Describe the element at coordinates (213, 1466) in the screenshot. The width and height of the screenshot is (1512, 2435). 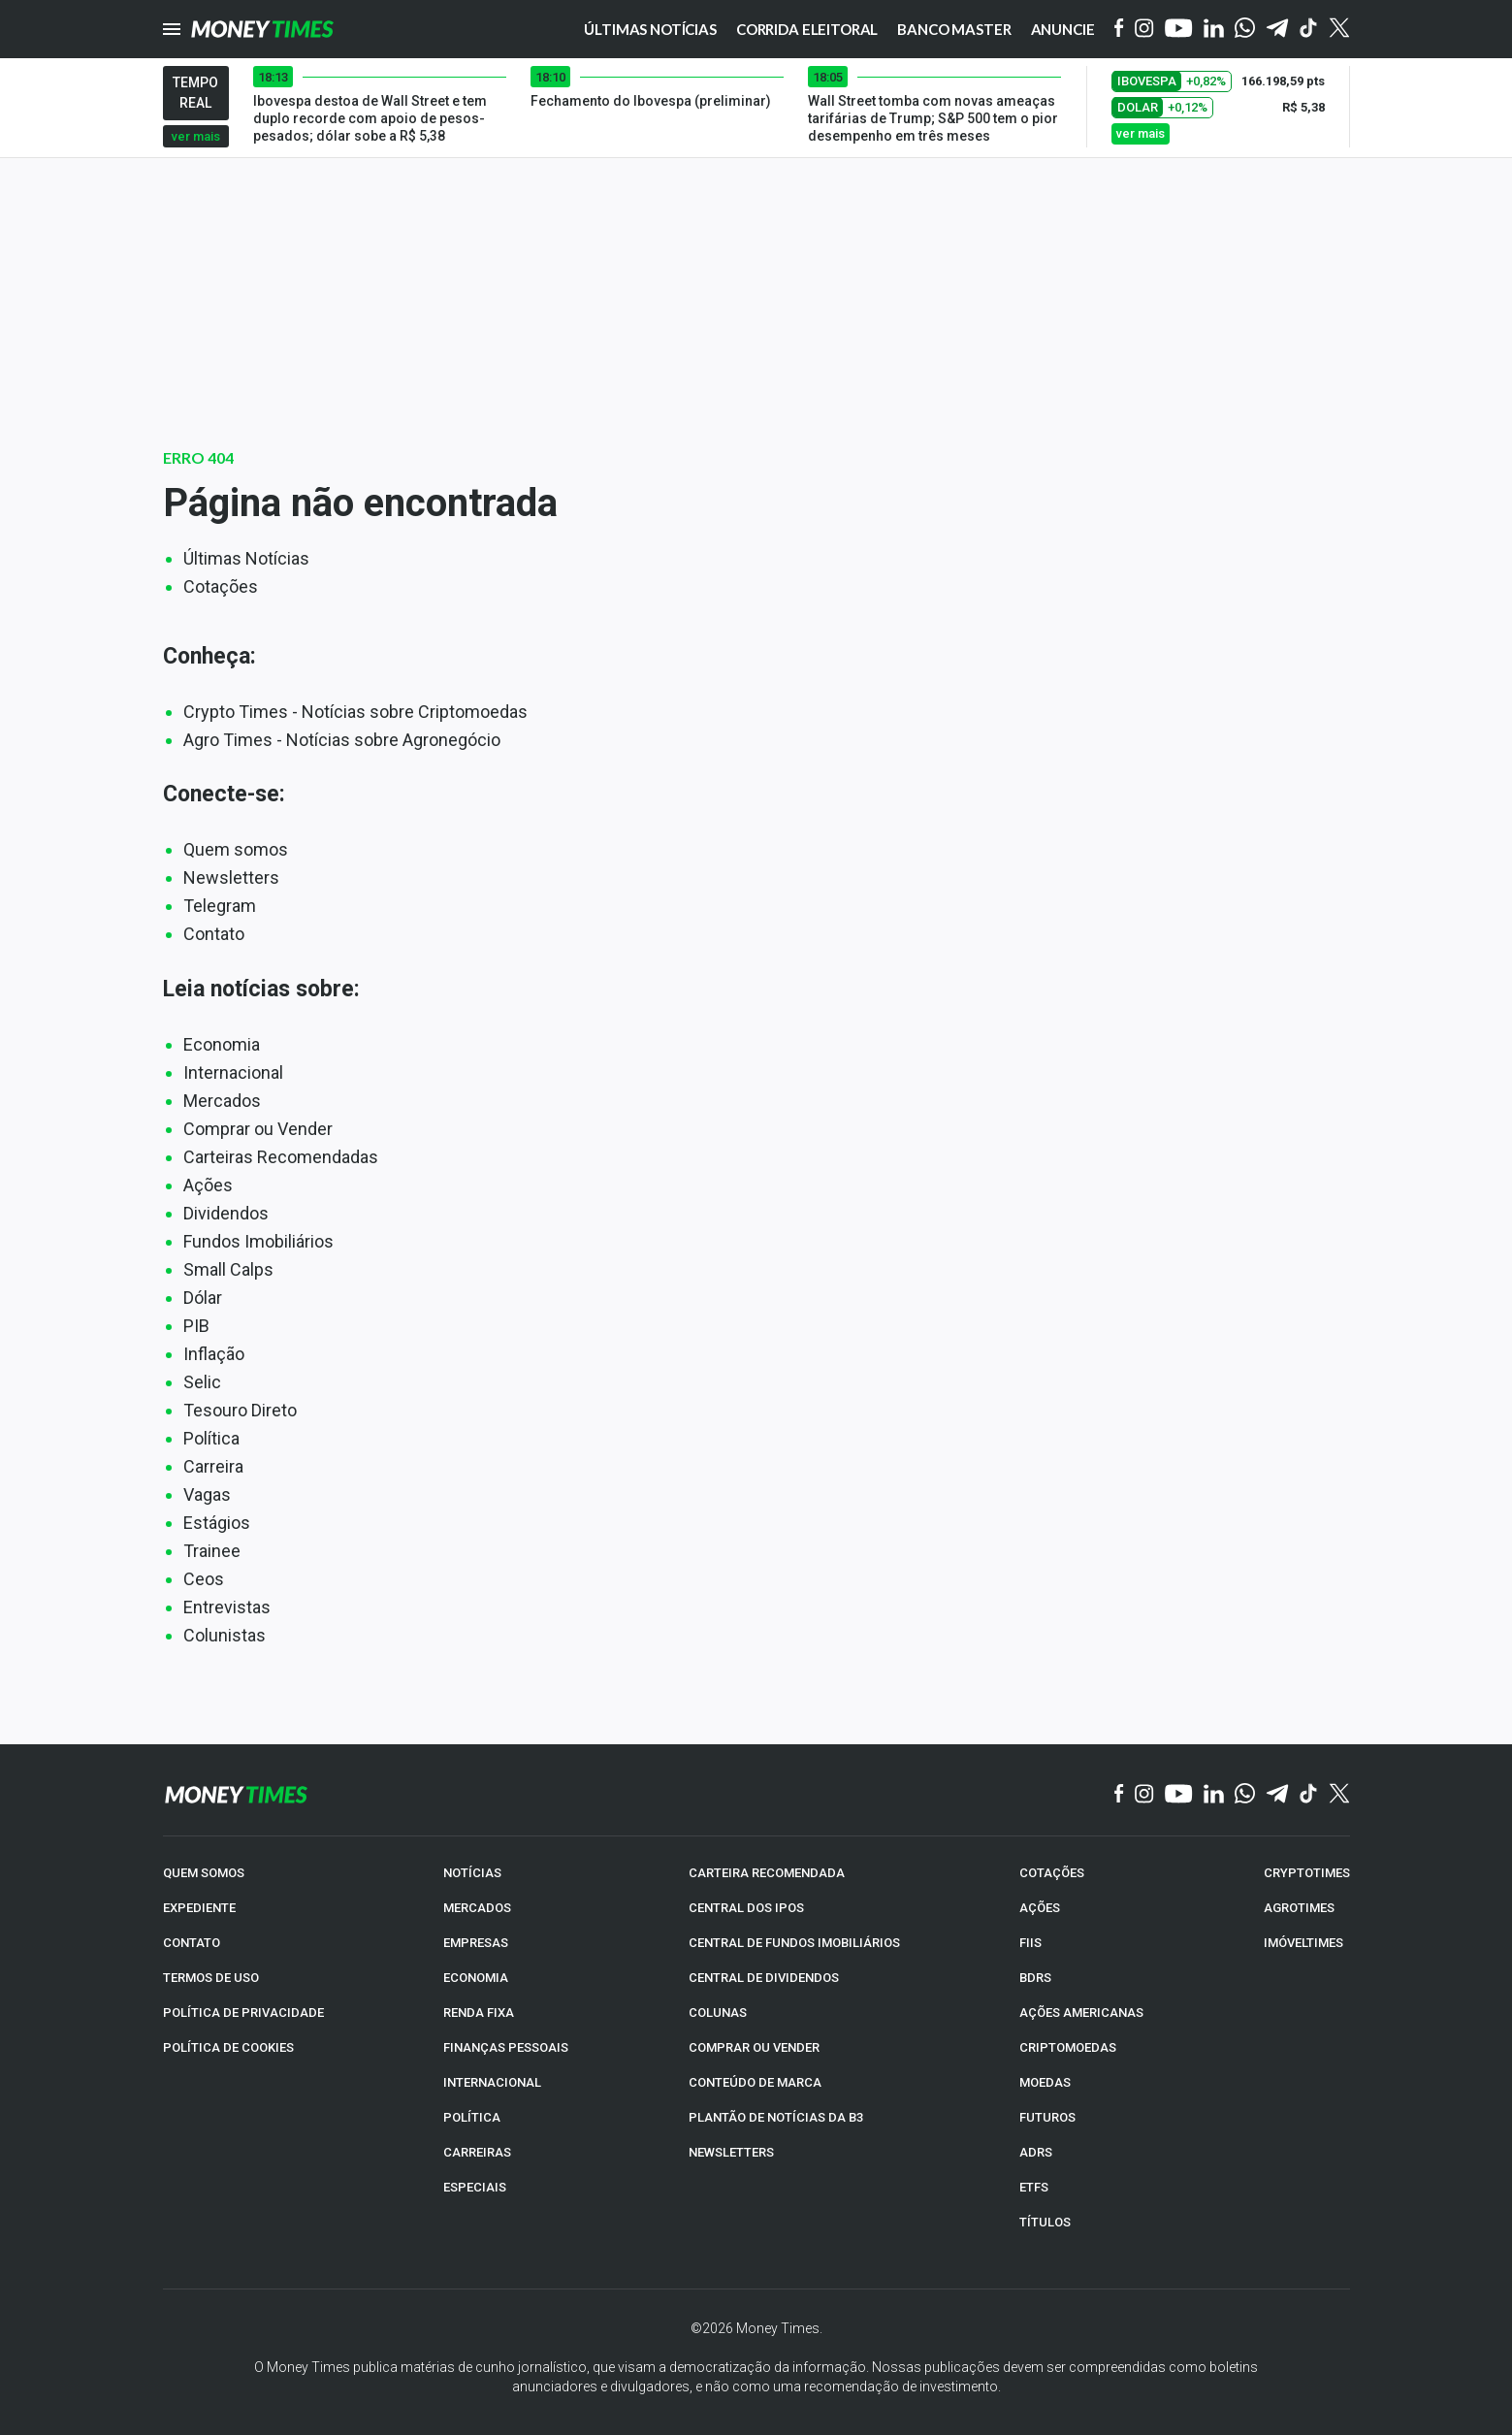
I see `Carreira` at that location.